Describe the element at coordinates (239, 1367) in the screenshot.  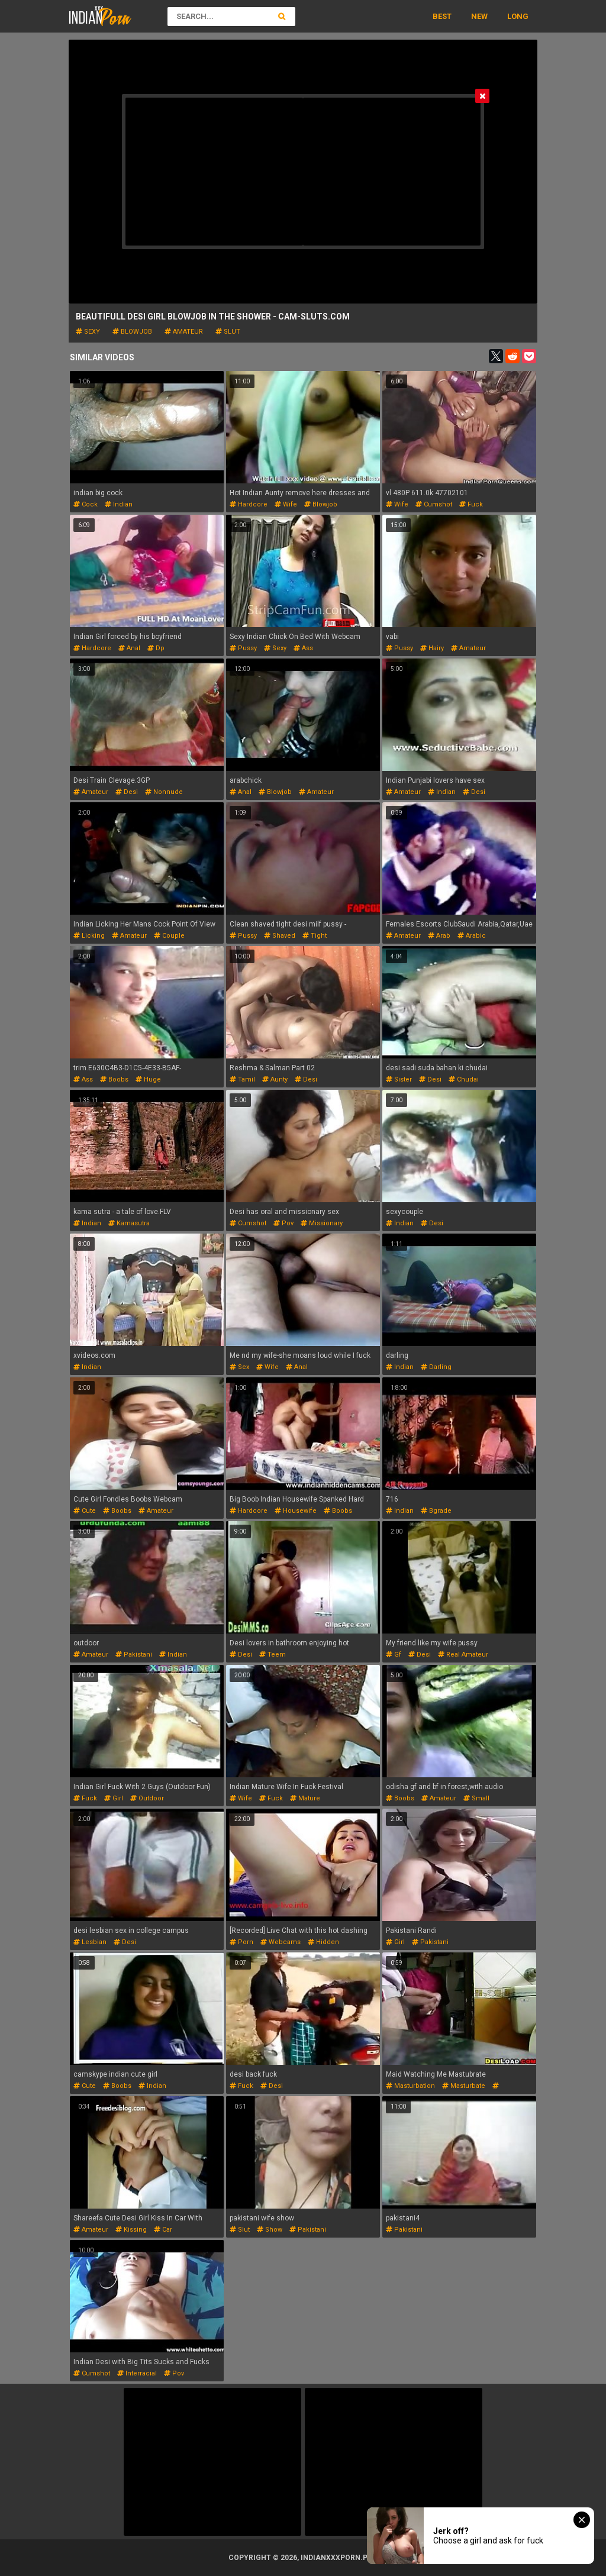
I see `sex` at that location.